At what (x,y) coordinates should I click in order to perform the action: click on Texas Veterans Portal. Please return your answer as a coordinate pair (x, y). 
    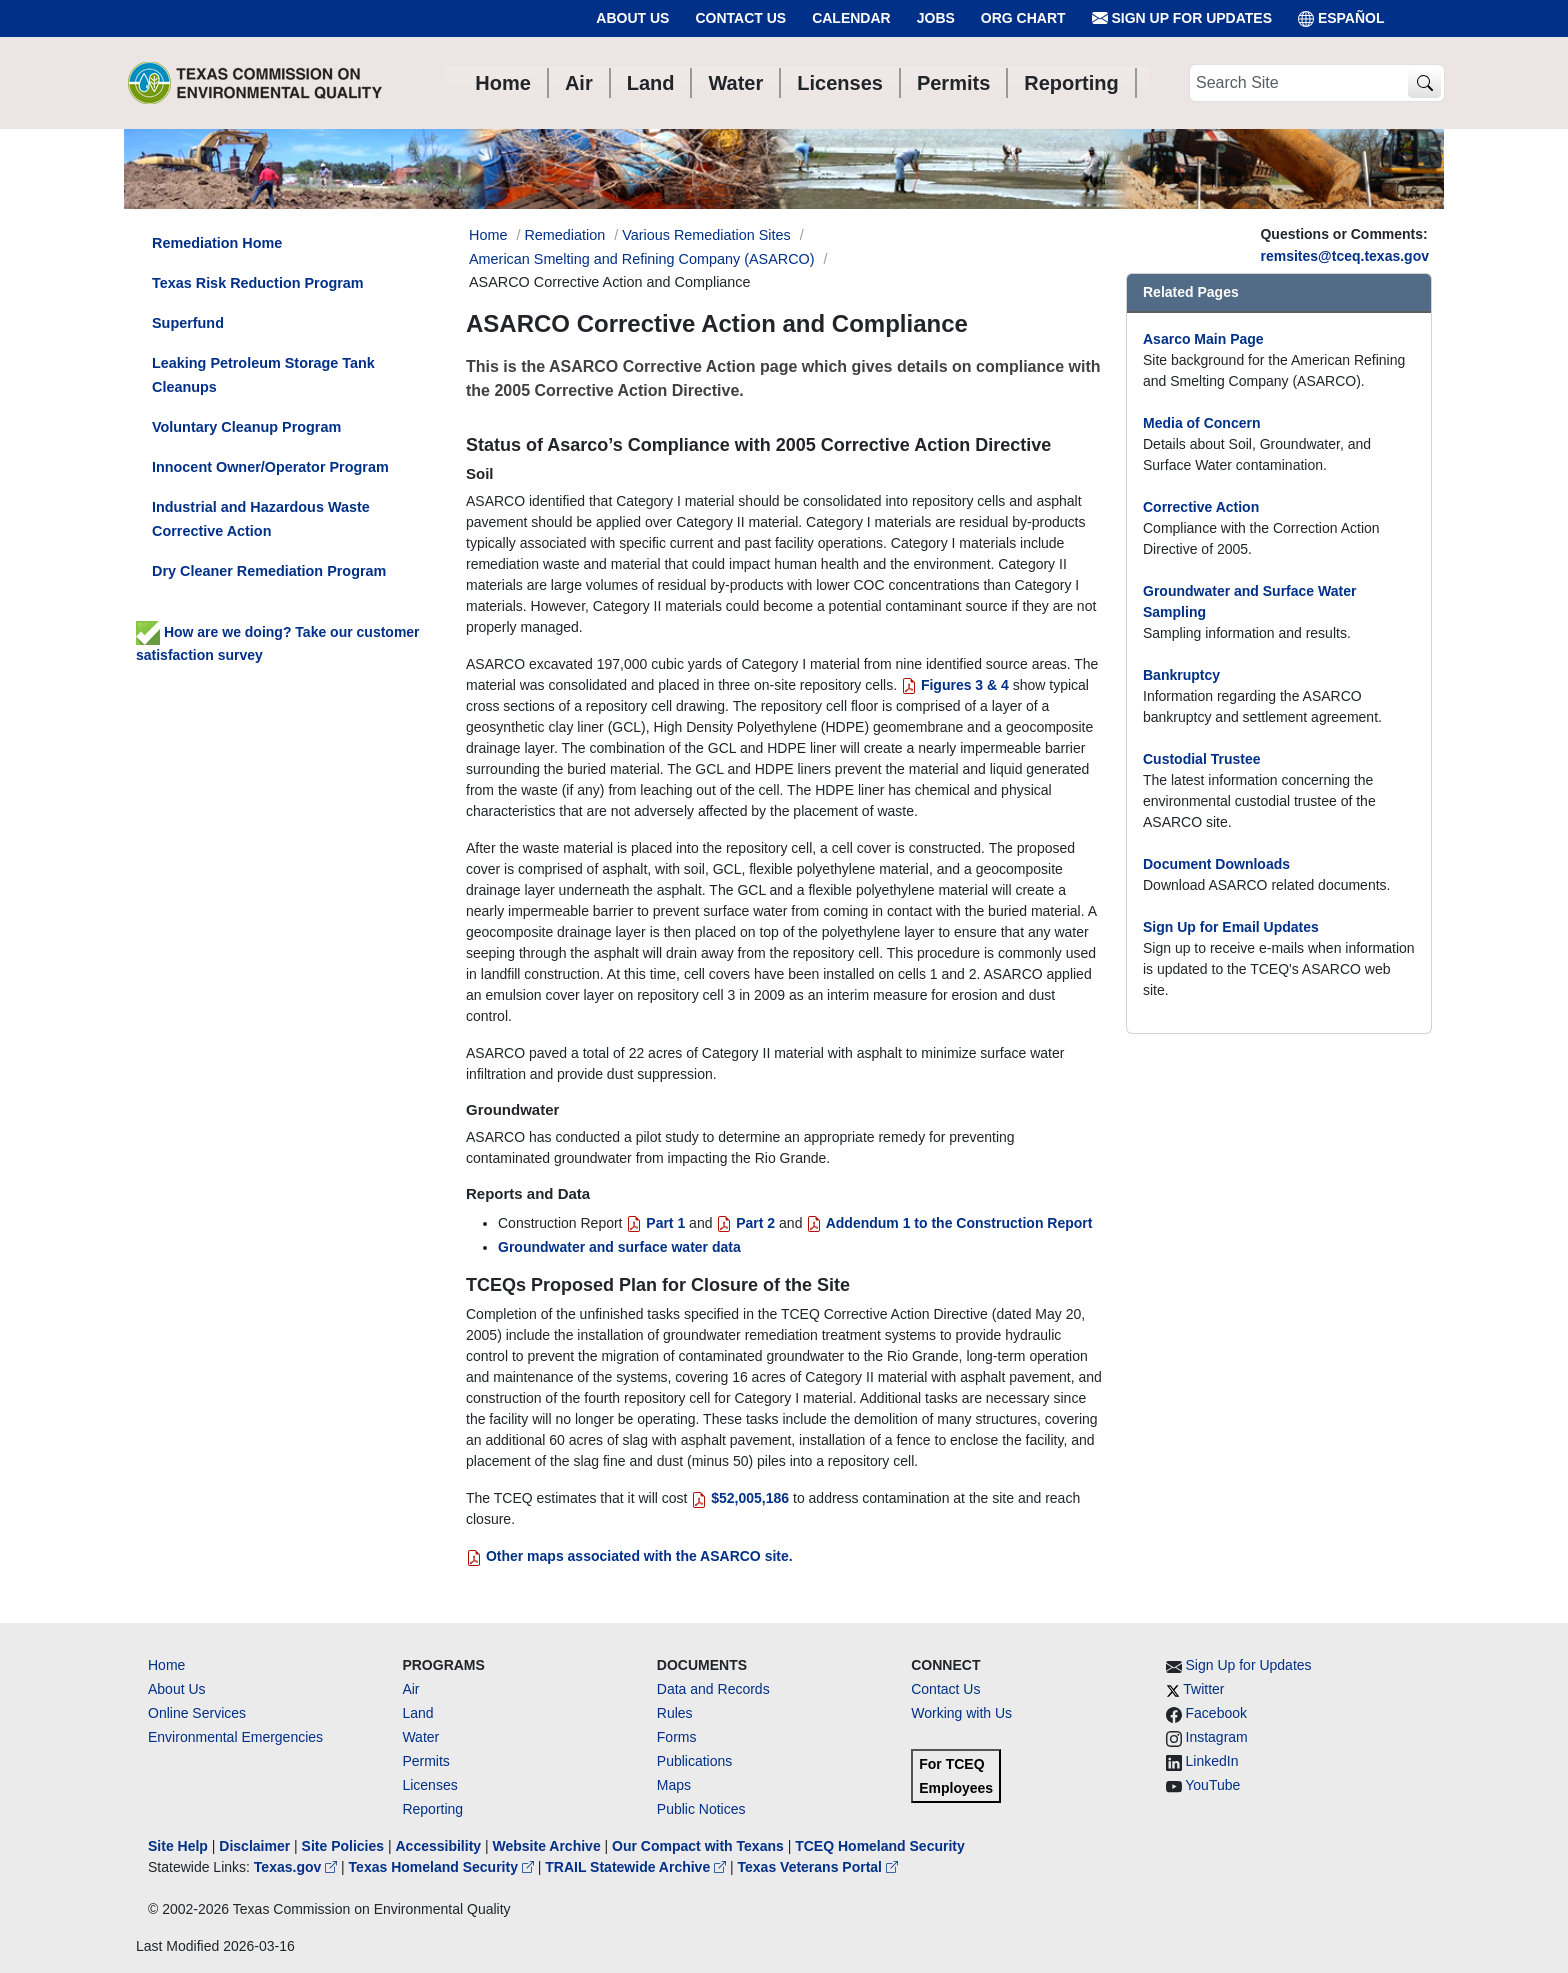
    Looking at the image, I should click on (818, 1867).